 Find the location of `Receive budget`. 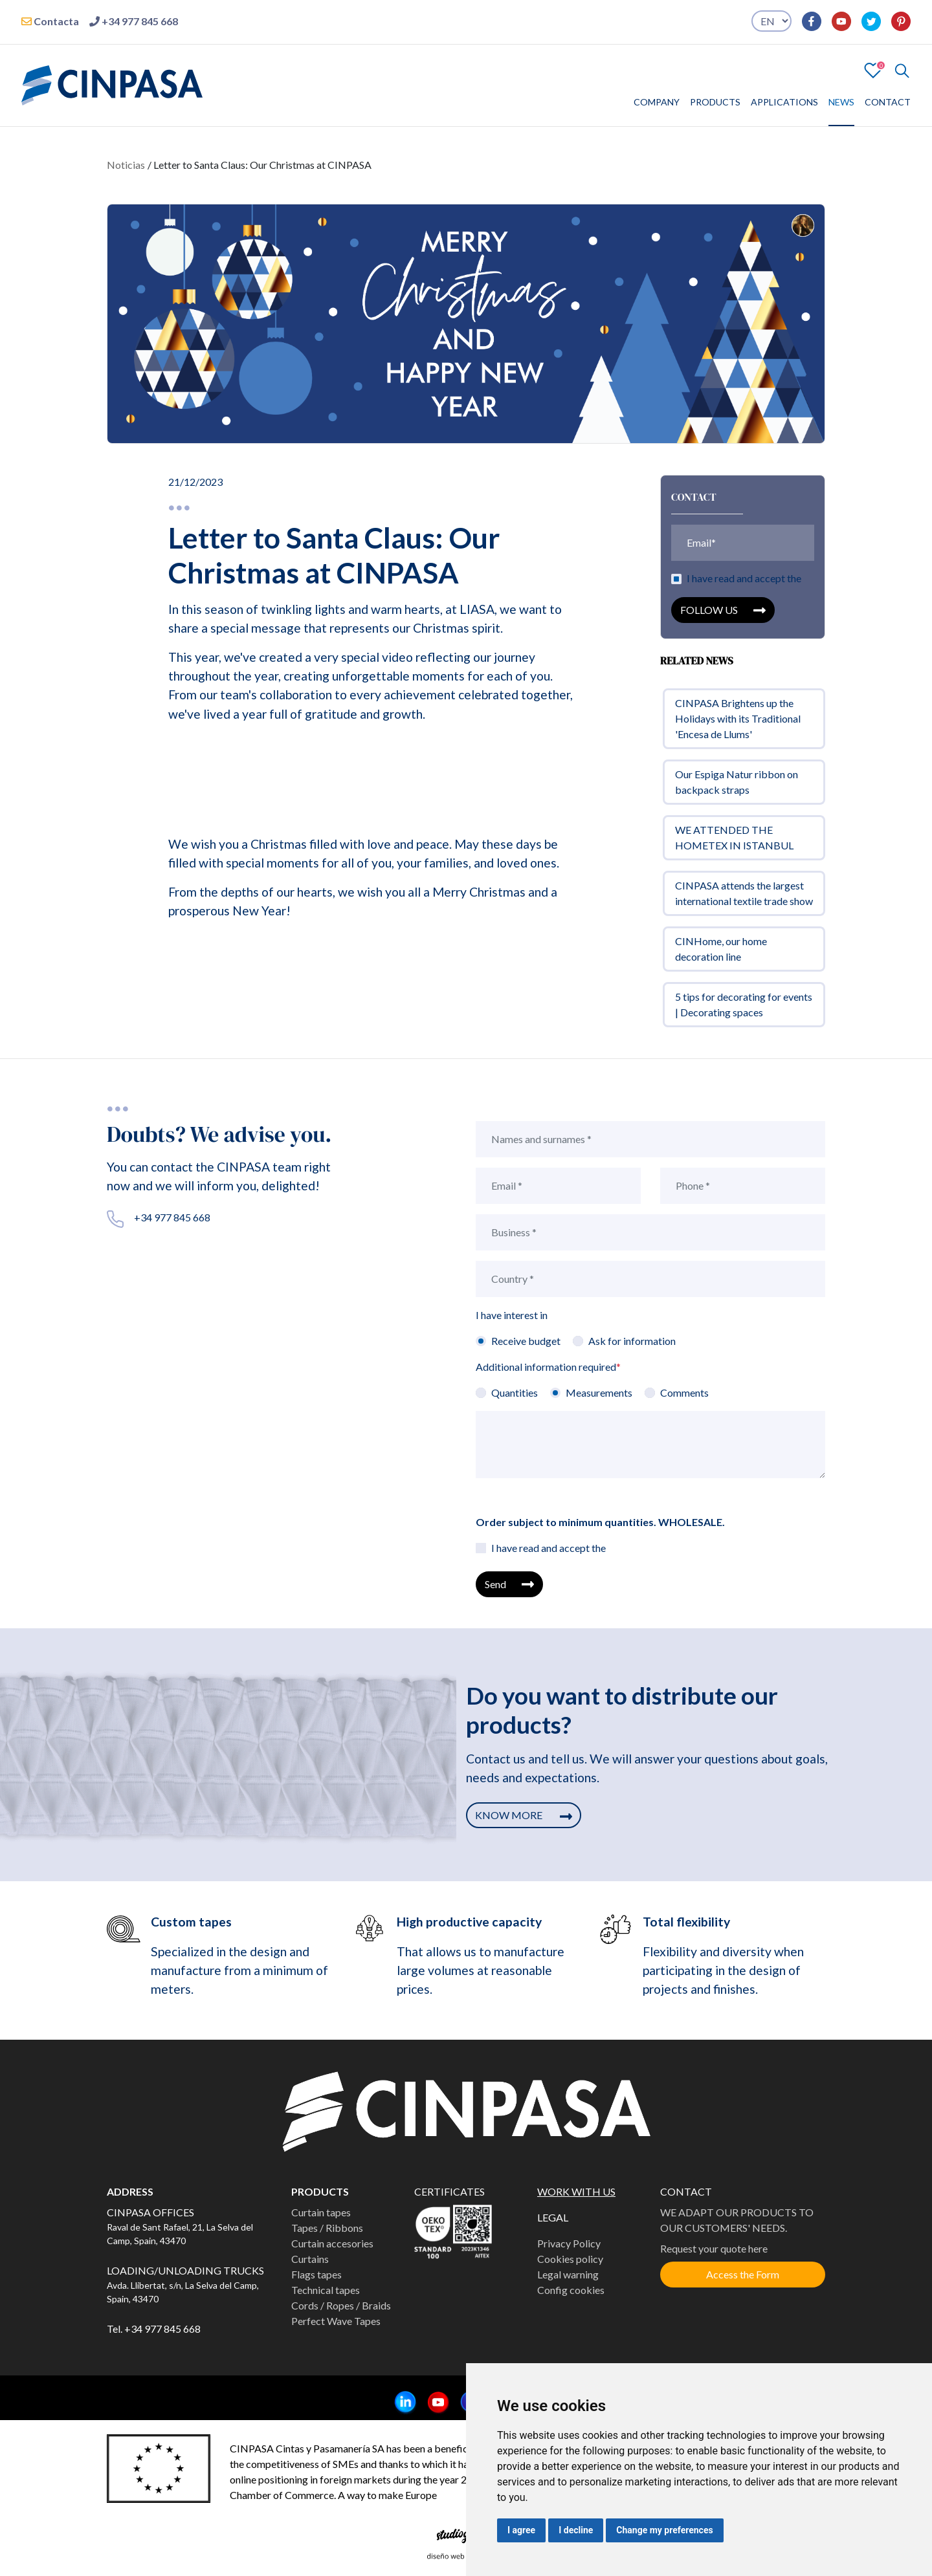

Receive budget is located at coordinates (525, 1341).